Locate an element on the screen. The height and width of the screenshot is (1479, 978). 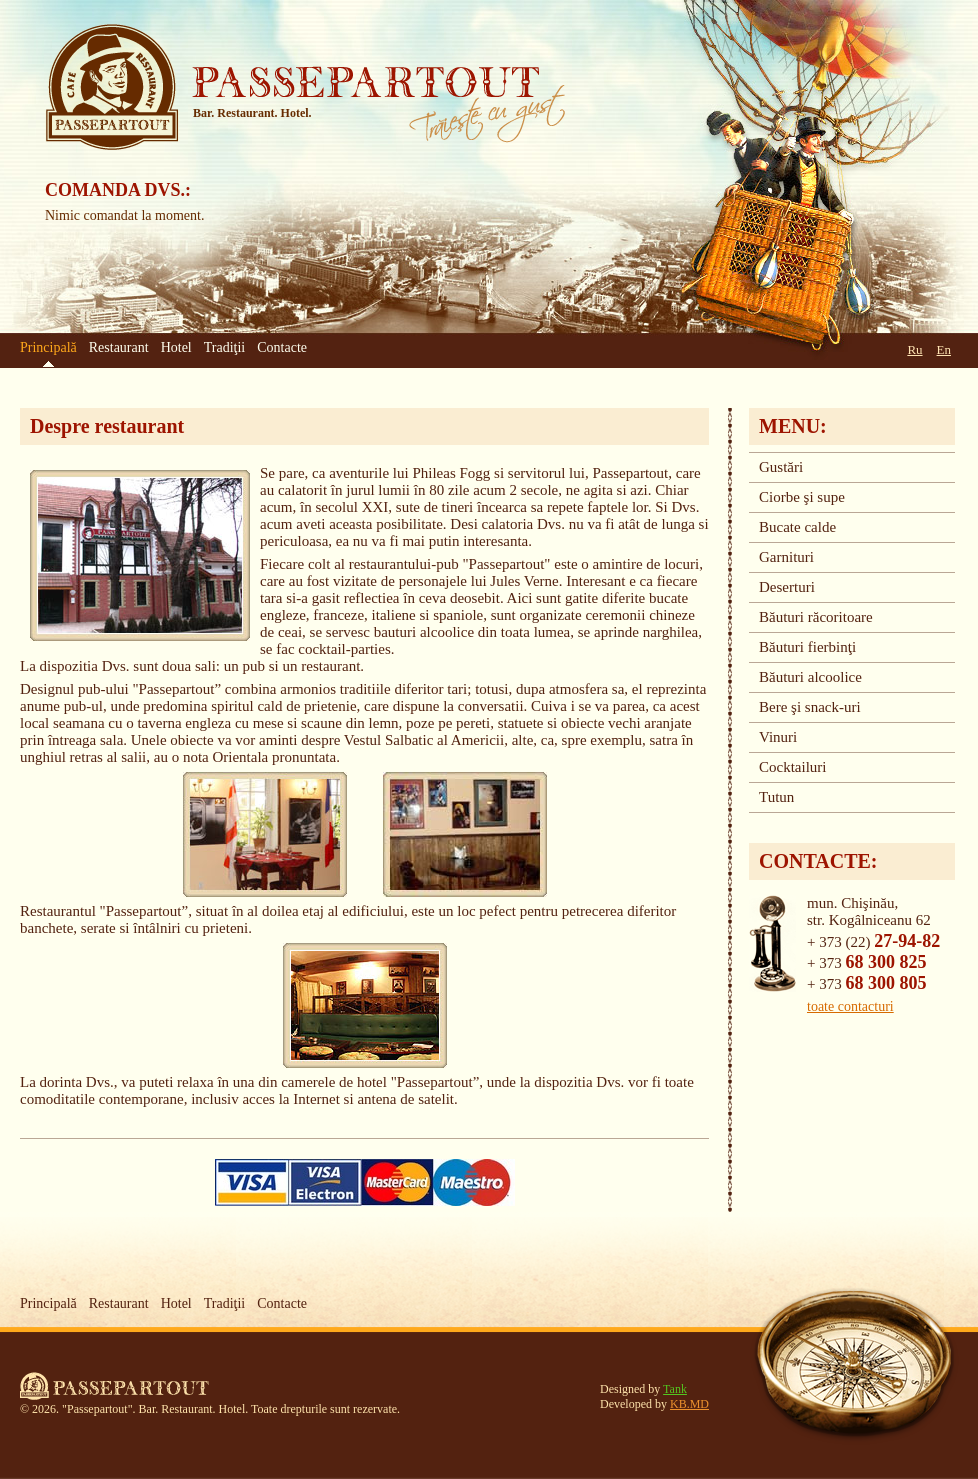
Cocktailuri is located at coordinates (793, 767).